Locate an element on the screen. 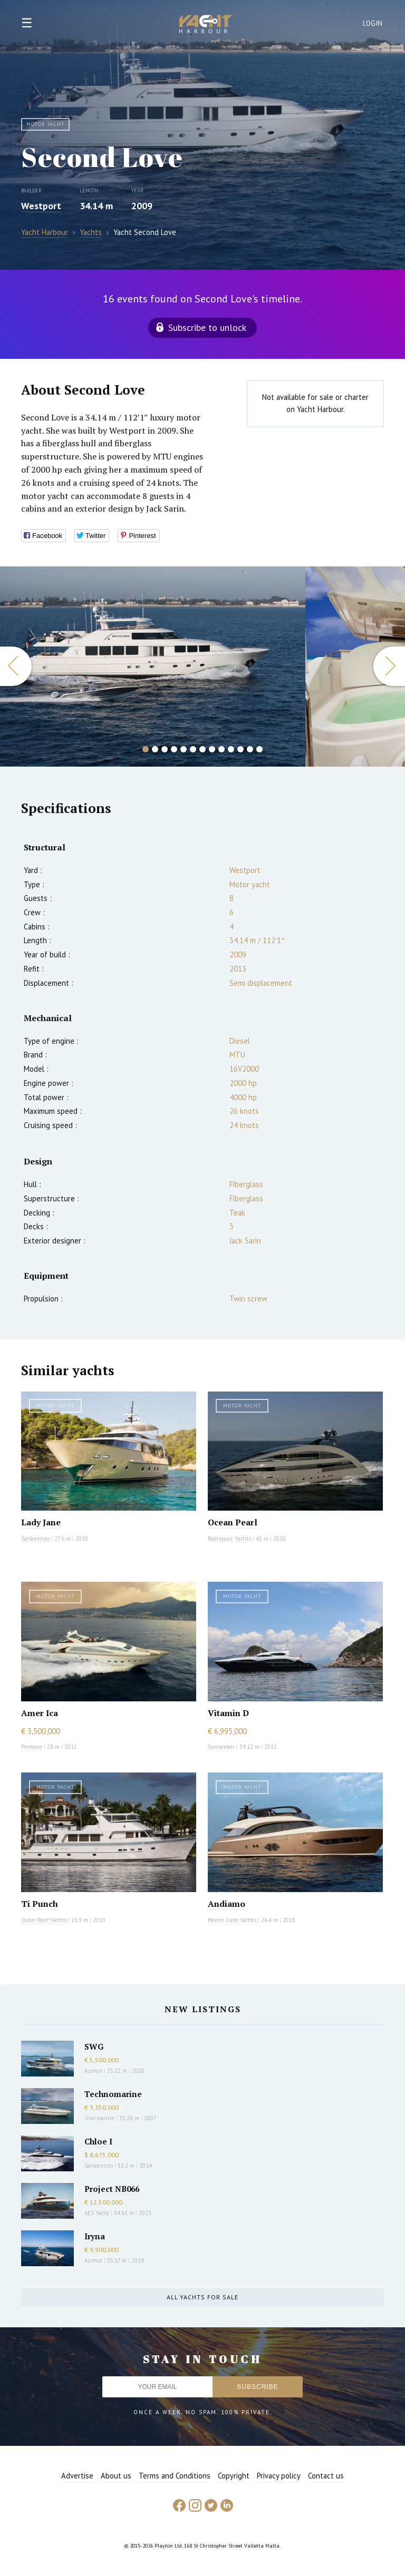 This screenshot has width=405, height=2576. 9 [button] is located at coordinates (221, 749).